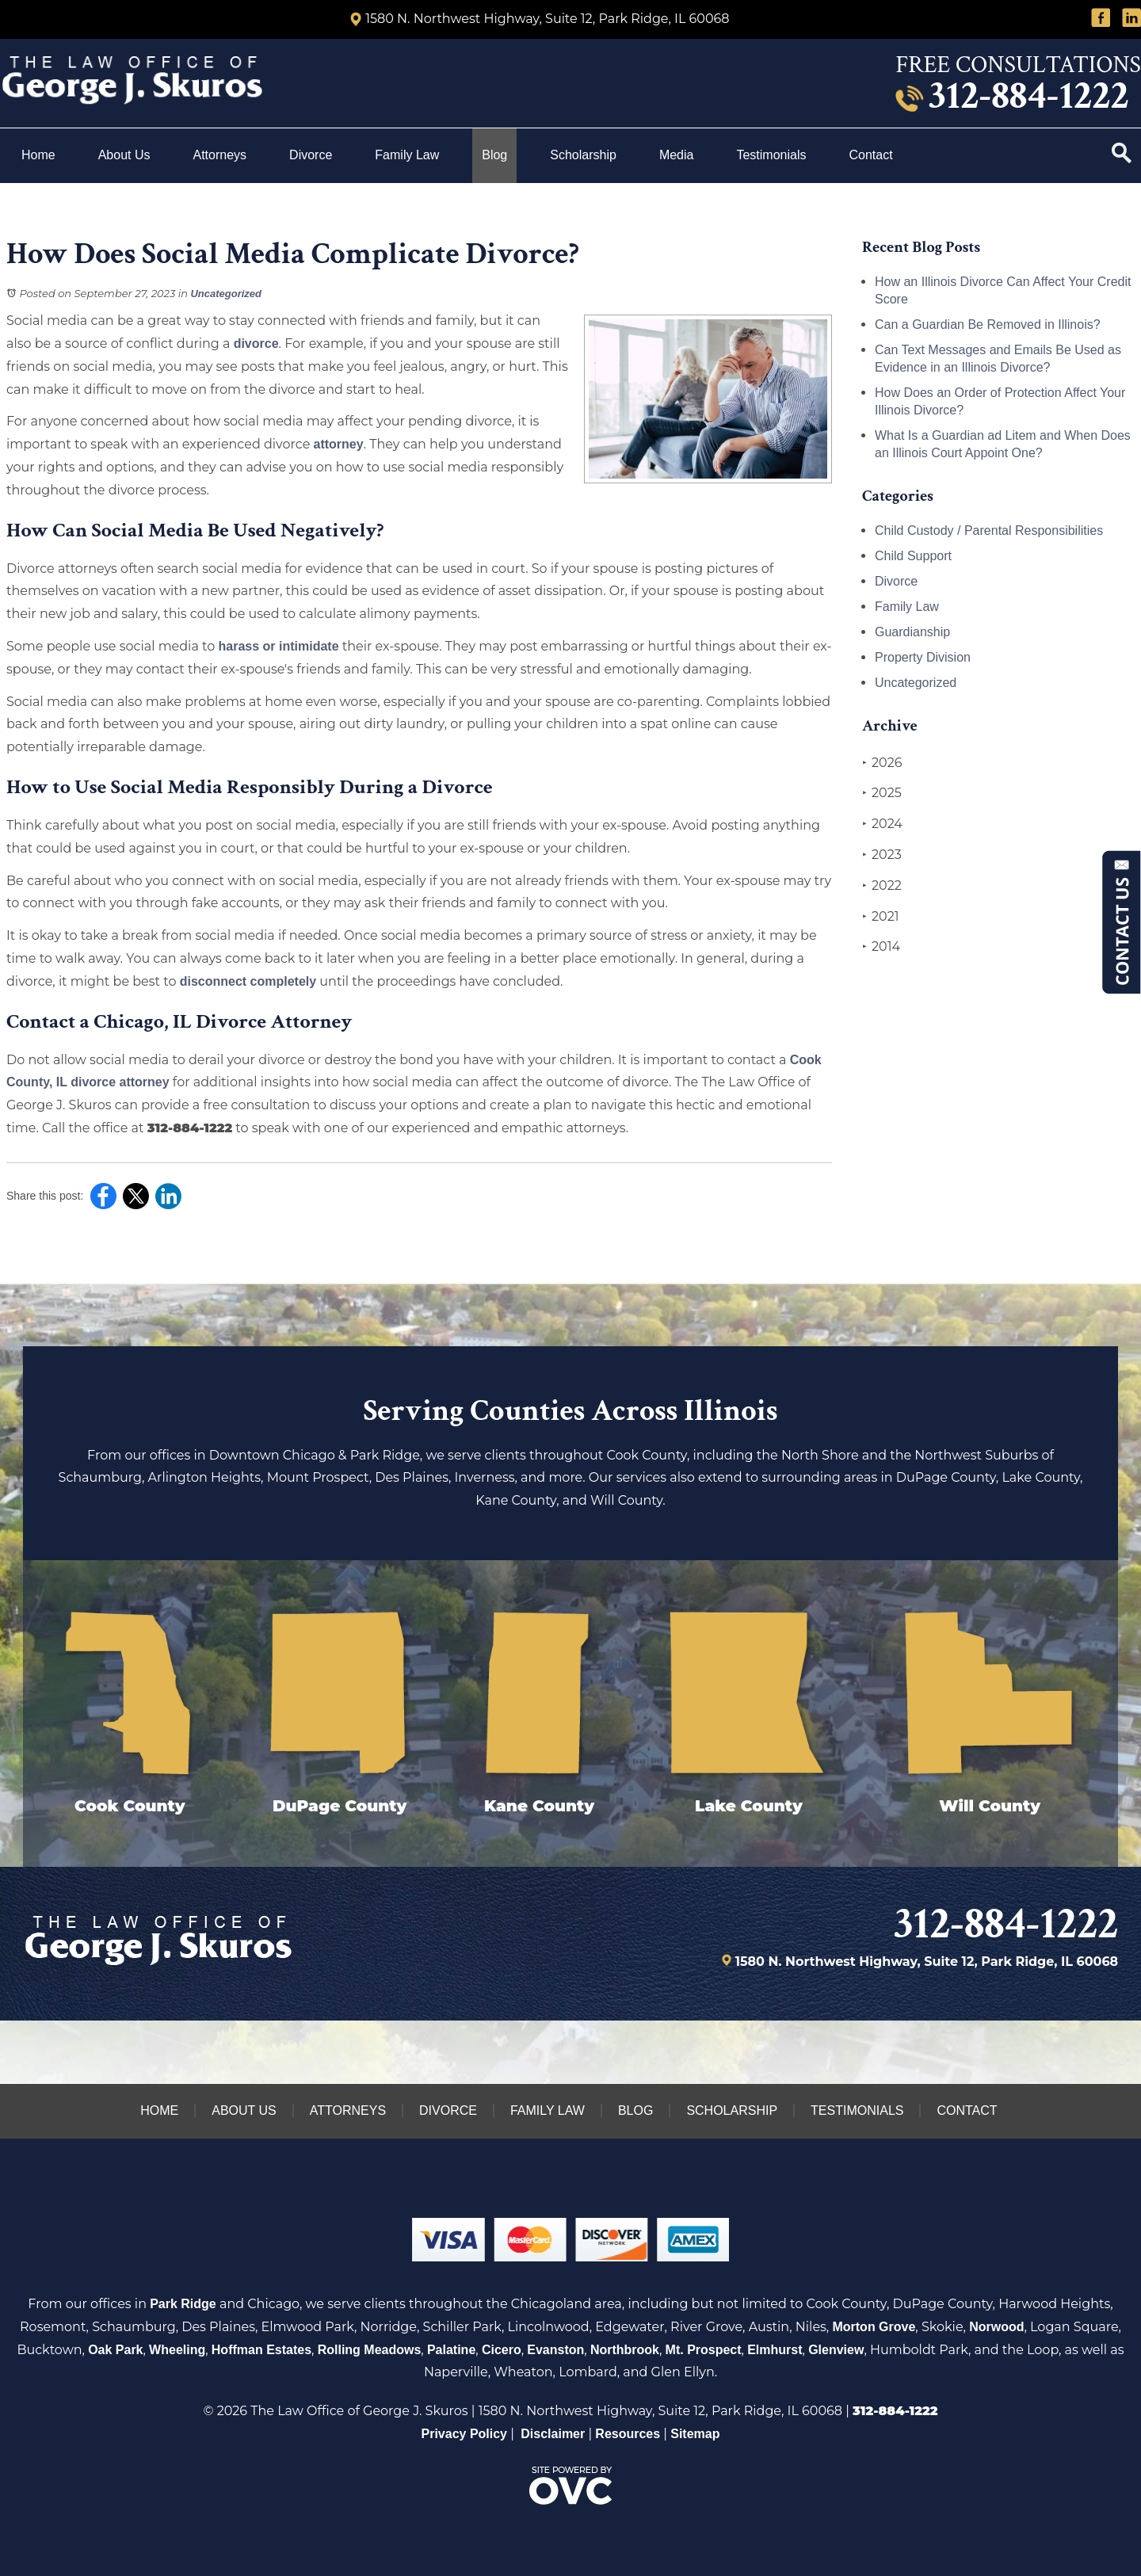 The width and height of the screenshot is (1141, 2576). I want to click on Can a Guardian Be Removed in Illinois?, so click(988, 324).